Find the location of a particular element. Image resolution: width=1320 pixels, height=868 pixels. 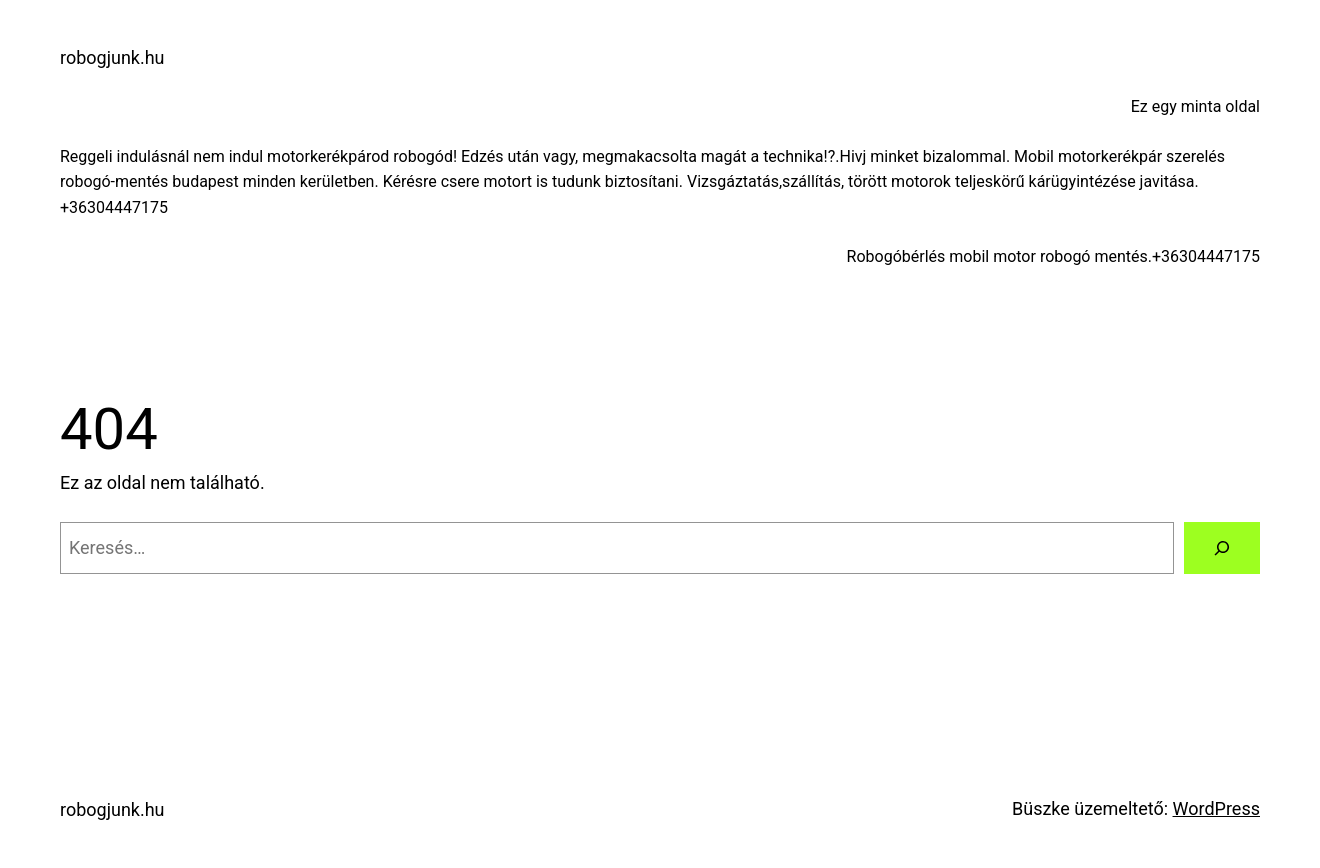

[Keresés] is located at coordinates (1222, 548).